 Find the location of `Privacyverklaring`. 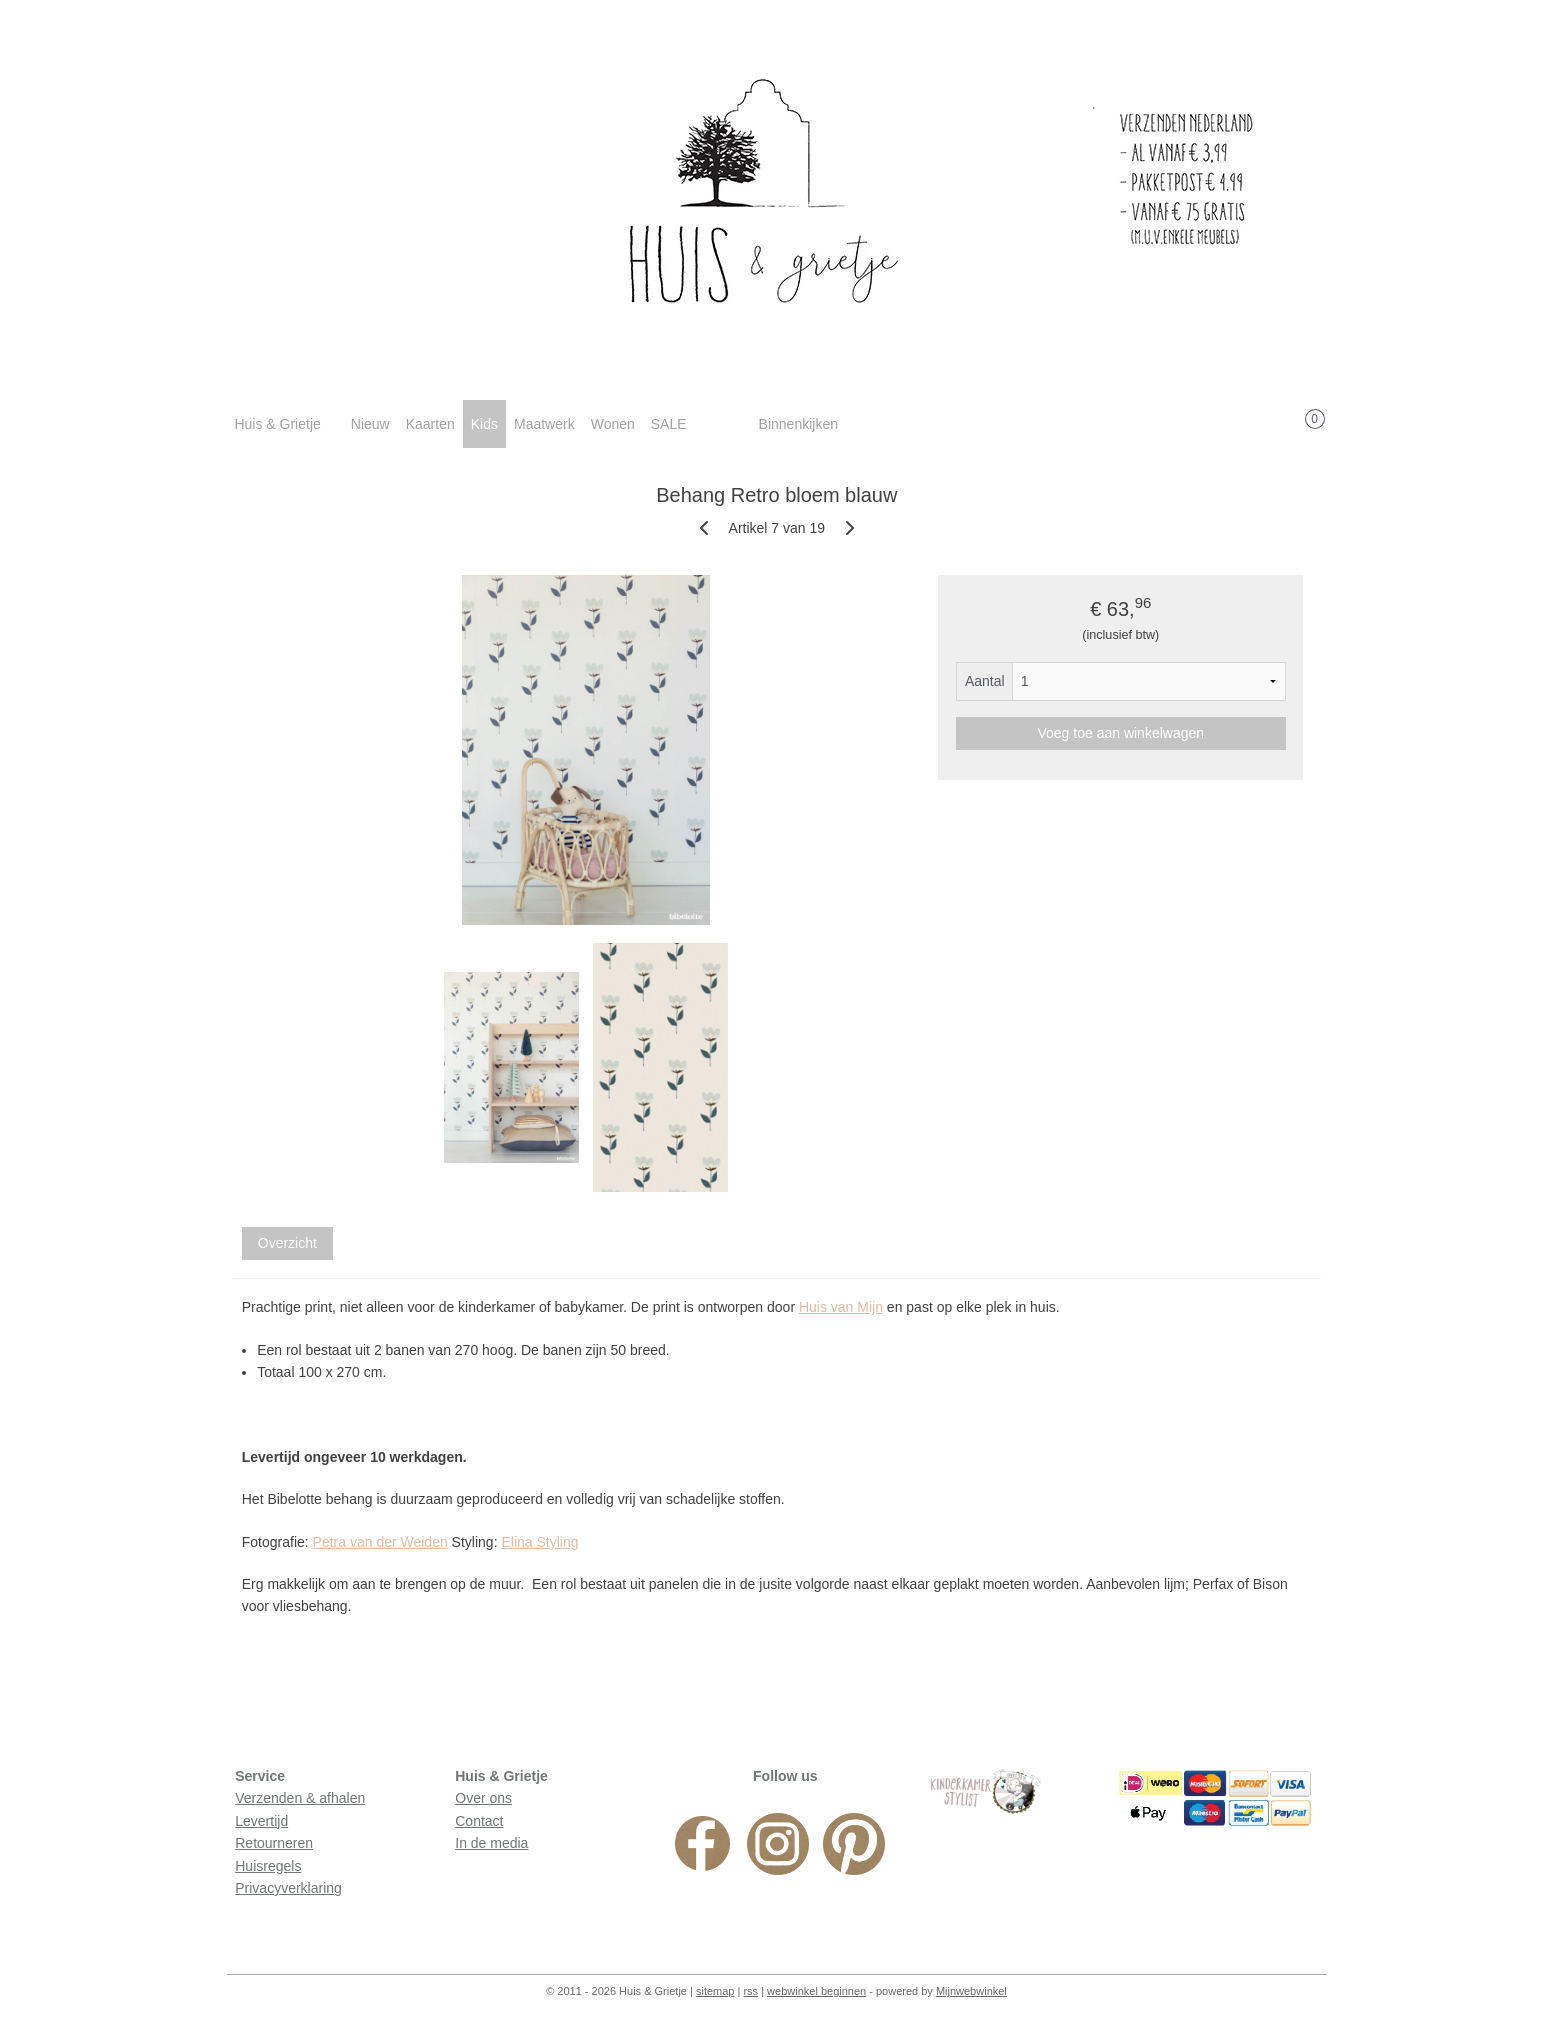

Privacyverklaring is located at coordinates (288, 1888).